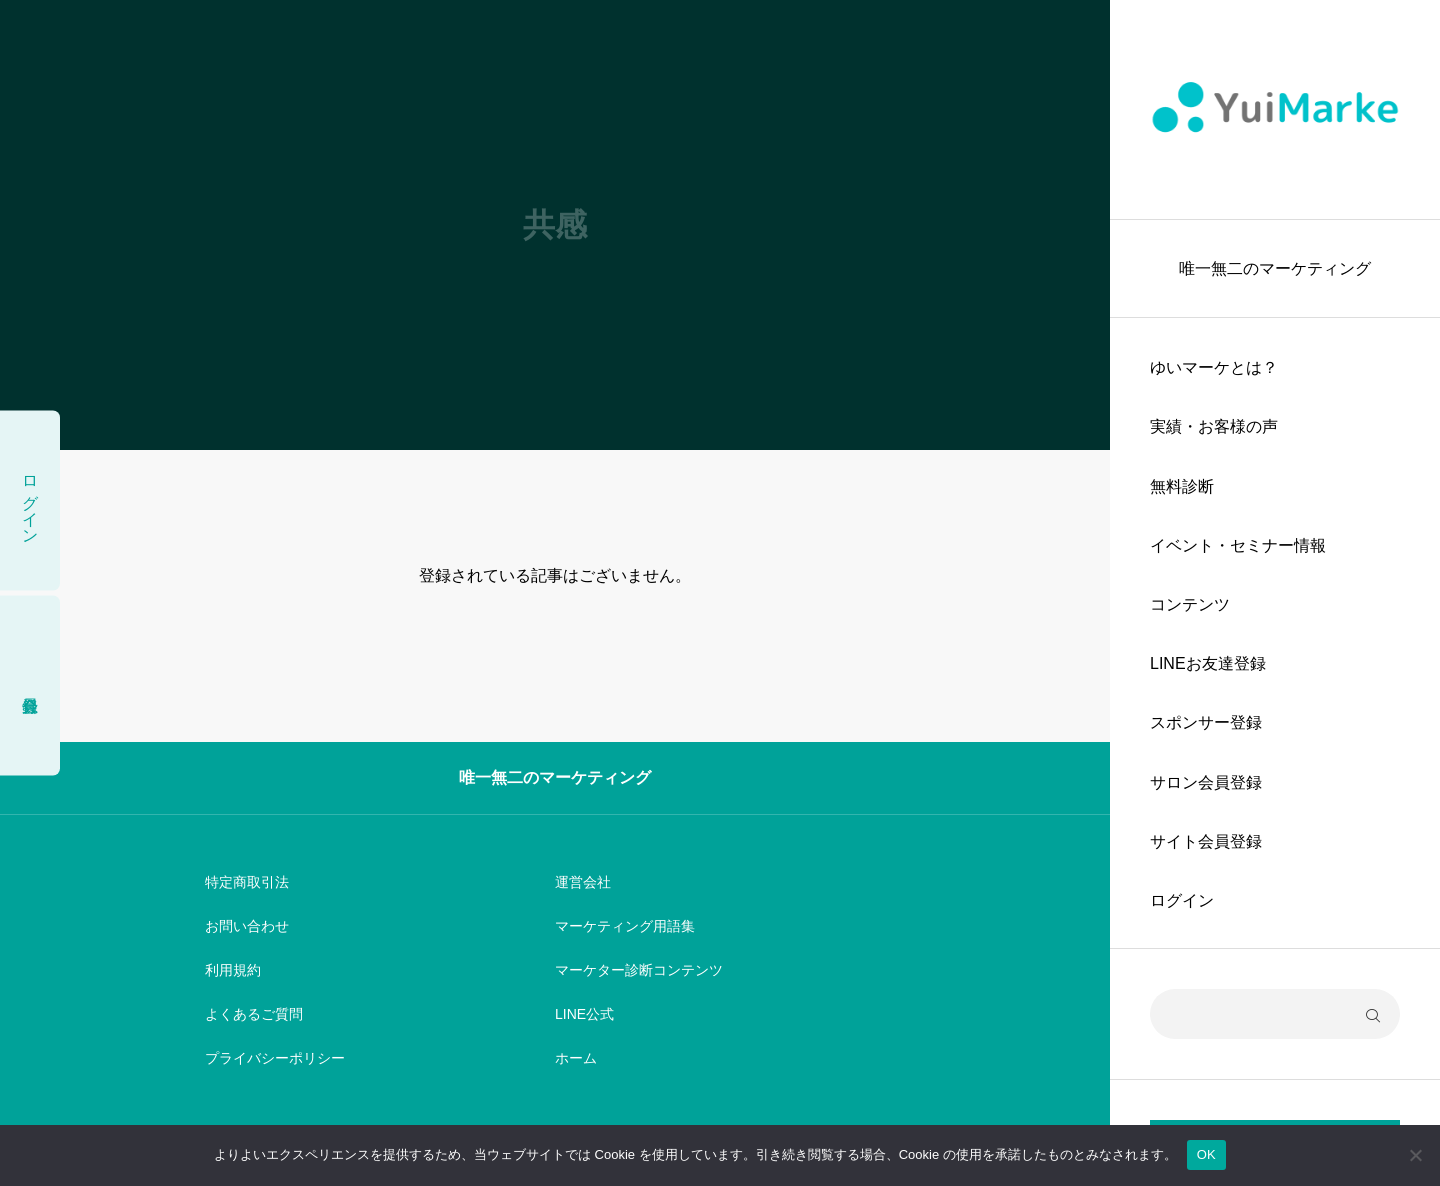 The image size is (1440, 1186). I want to click on 実績・お客様の声, so click(1214, 426).